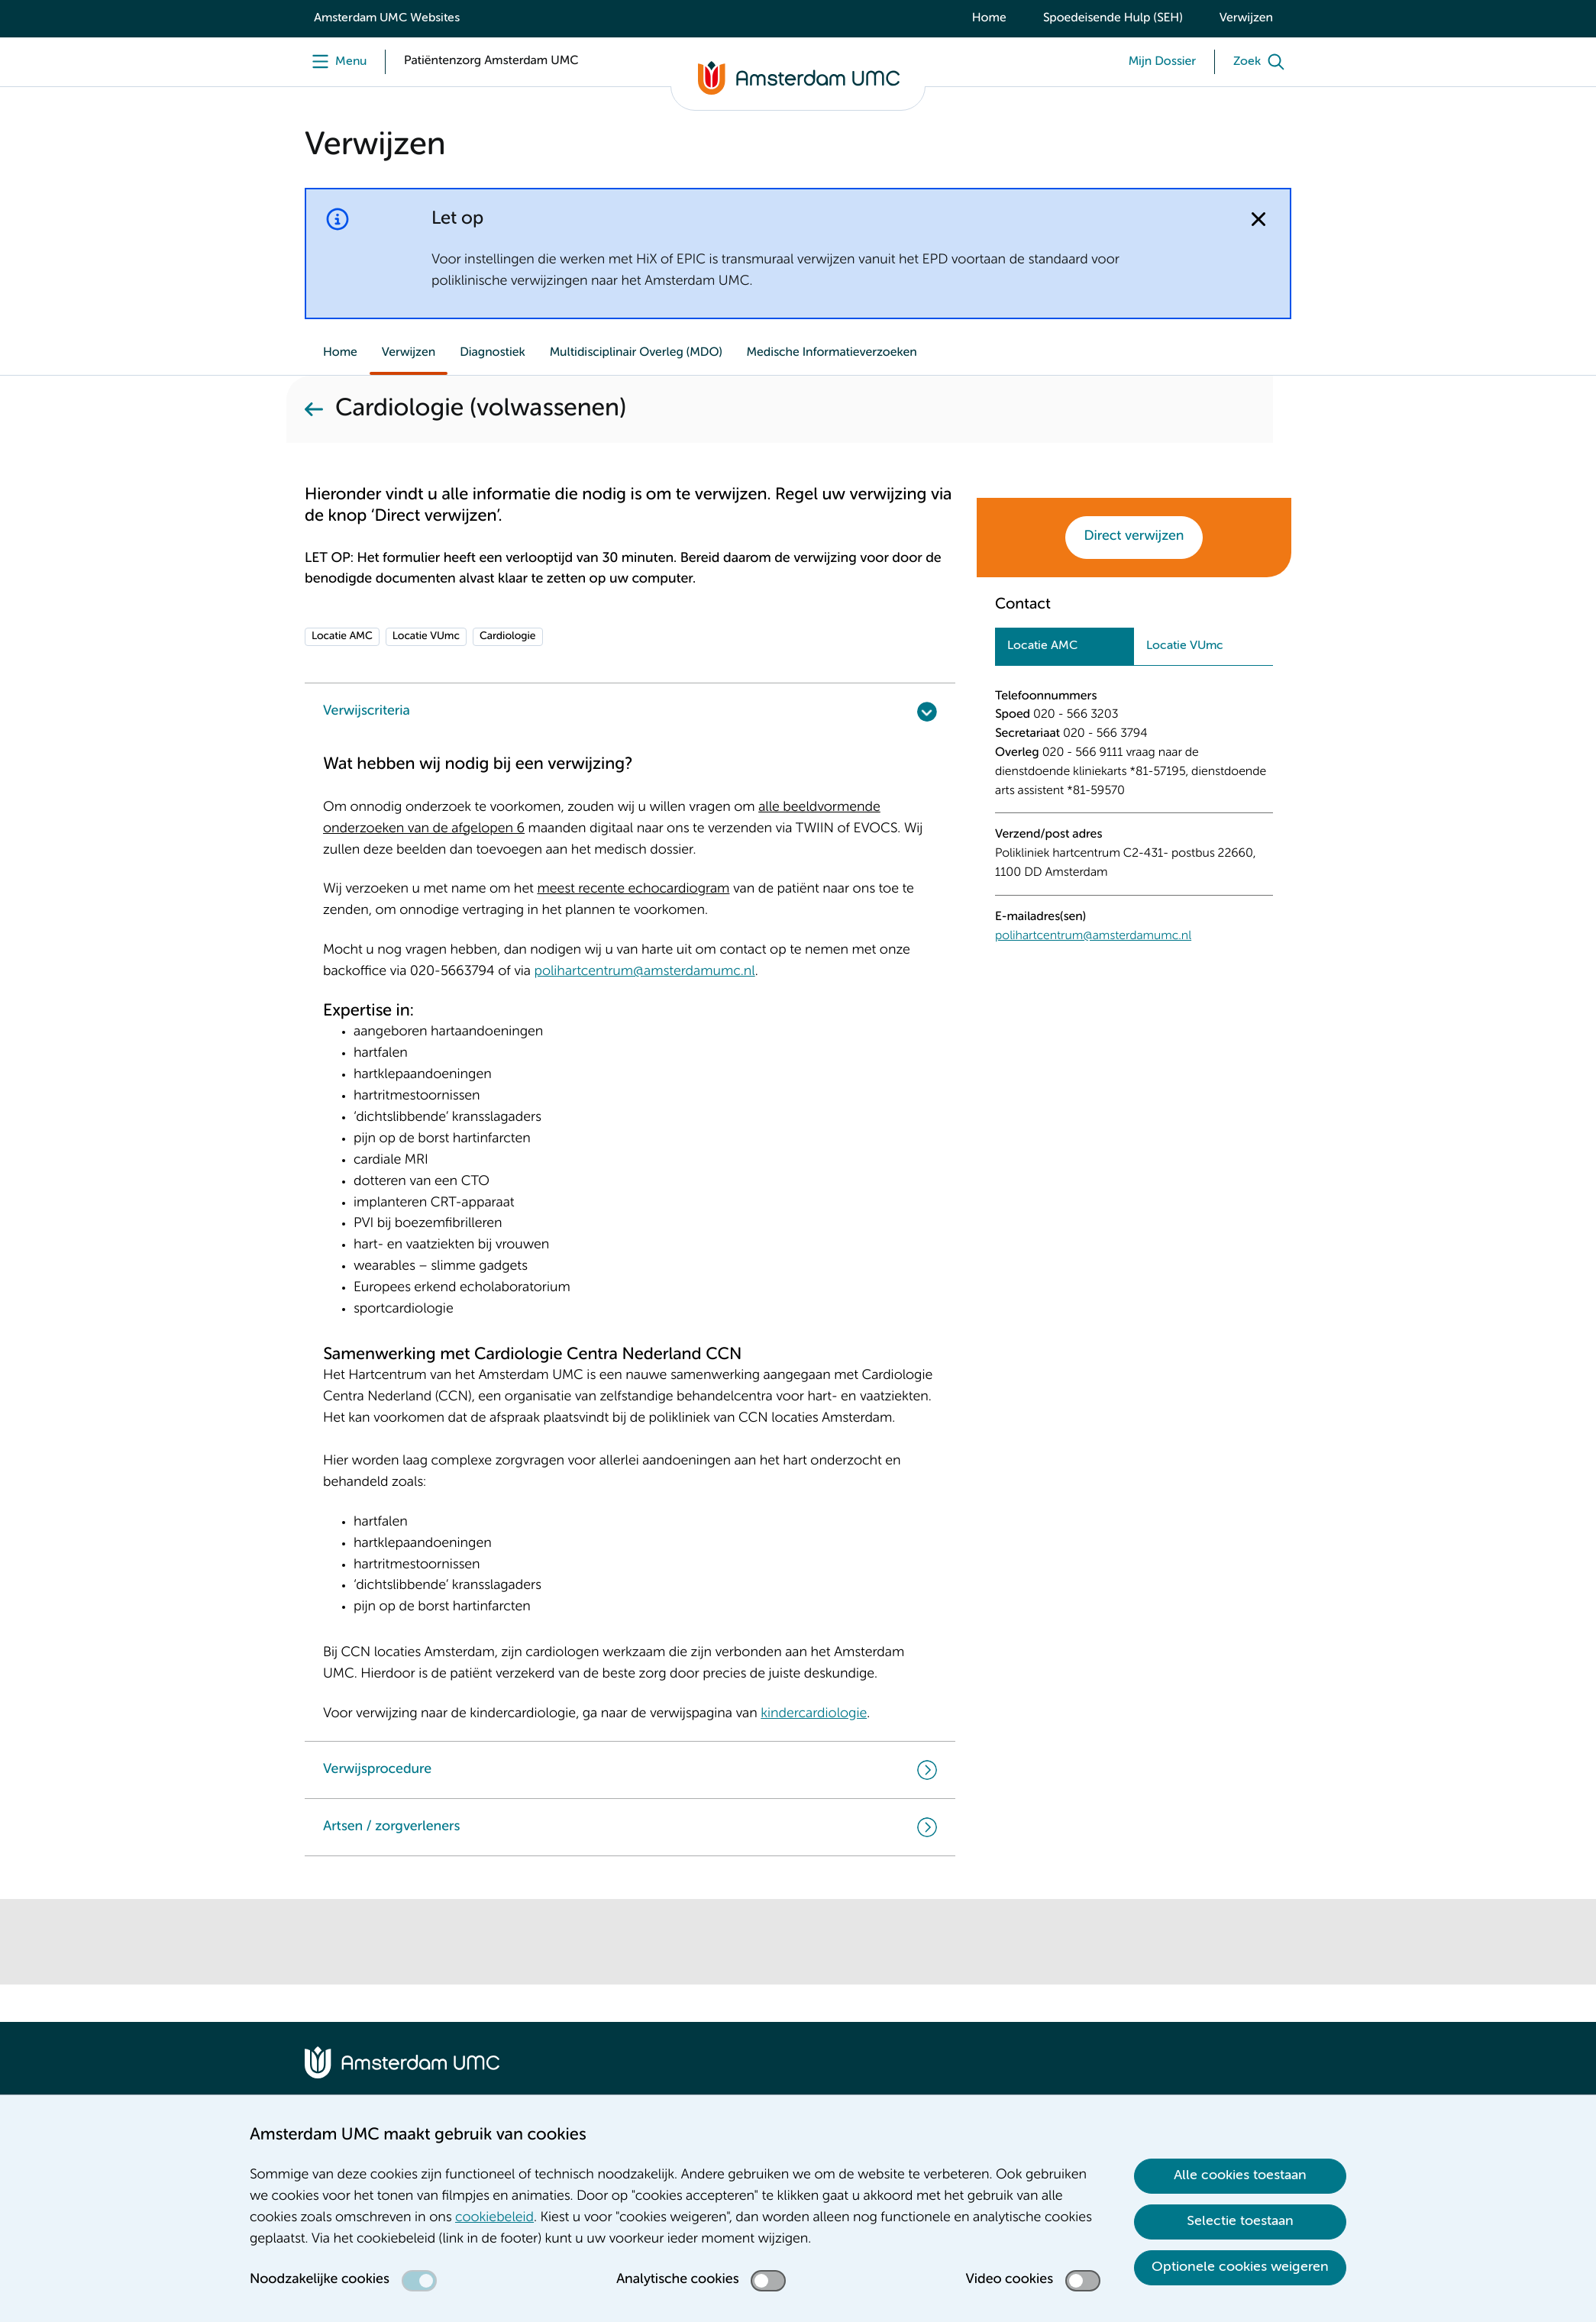  What do you see at coordinates (1258, 219) in the screenshot?
I see `[Notificatie sluiten]` at bounding box center [1258, 219].